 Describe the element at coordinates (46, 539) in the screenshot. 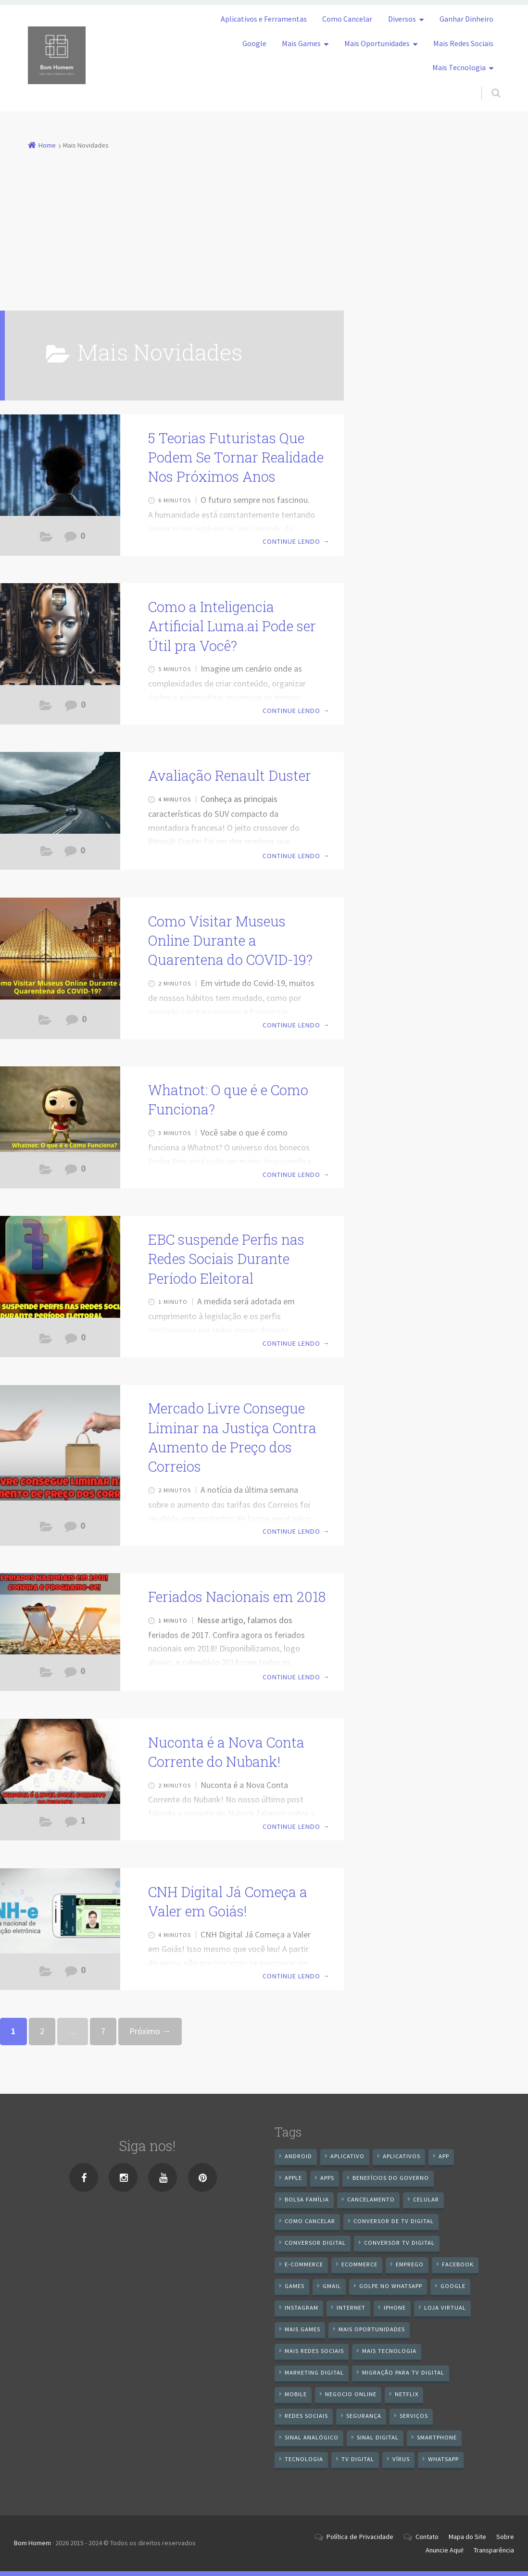

I see `Mais Novidades` at that location.